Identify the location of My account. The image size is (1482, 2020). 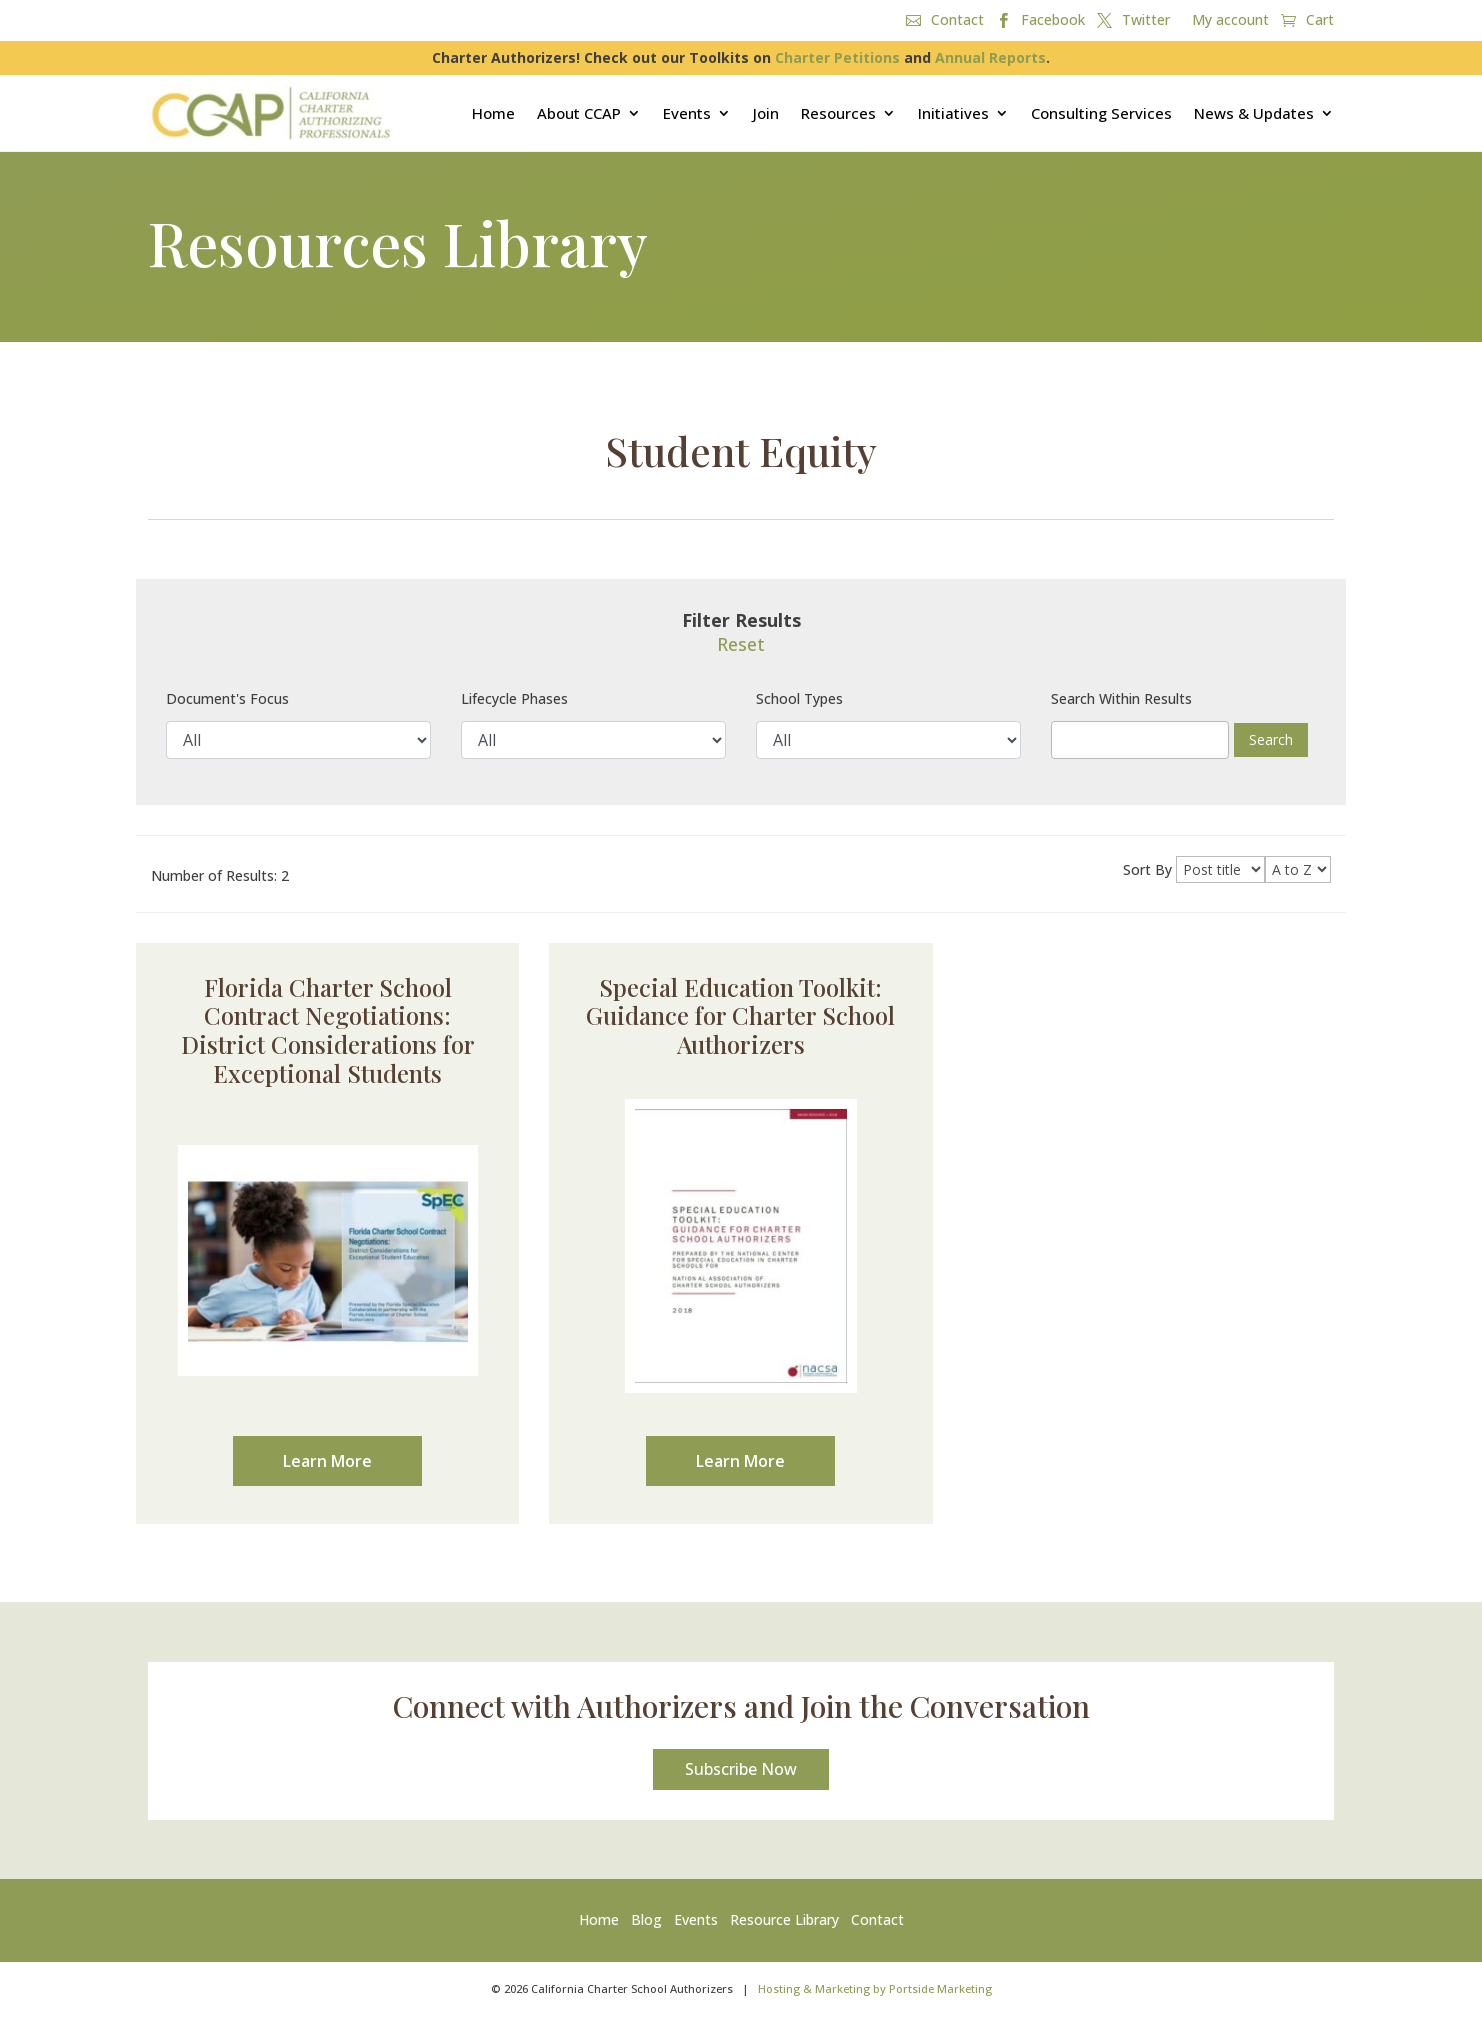
(1230, 21).